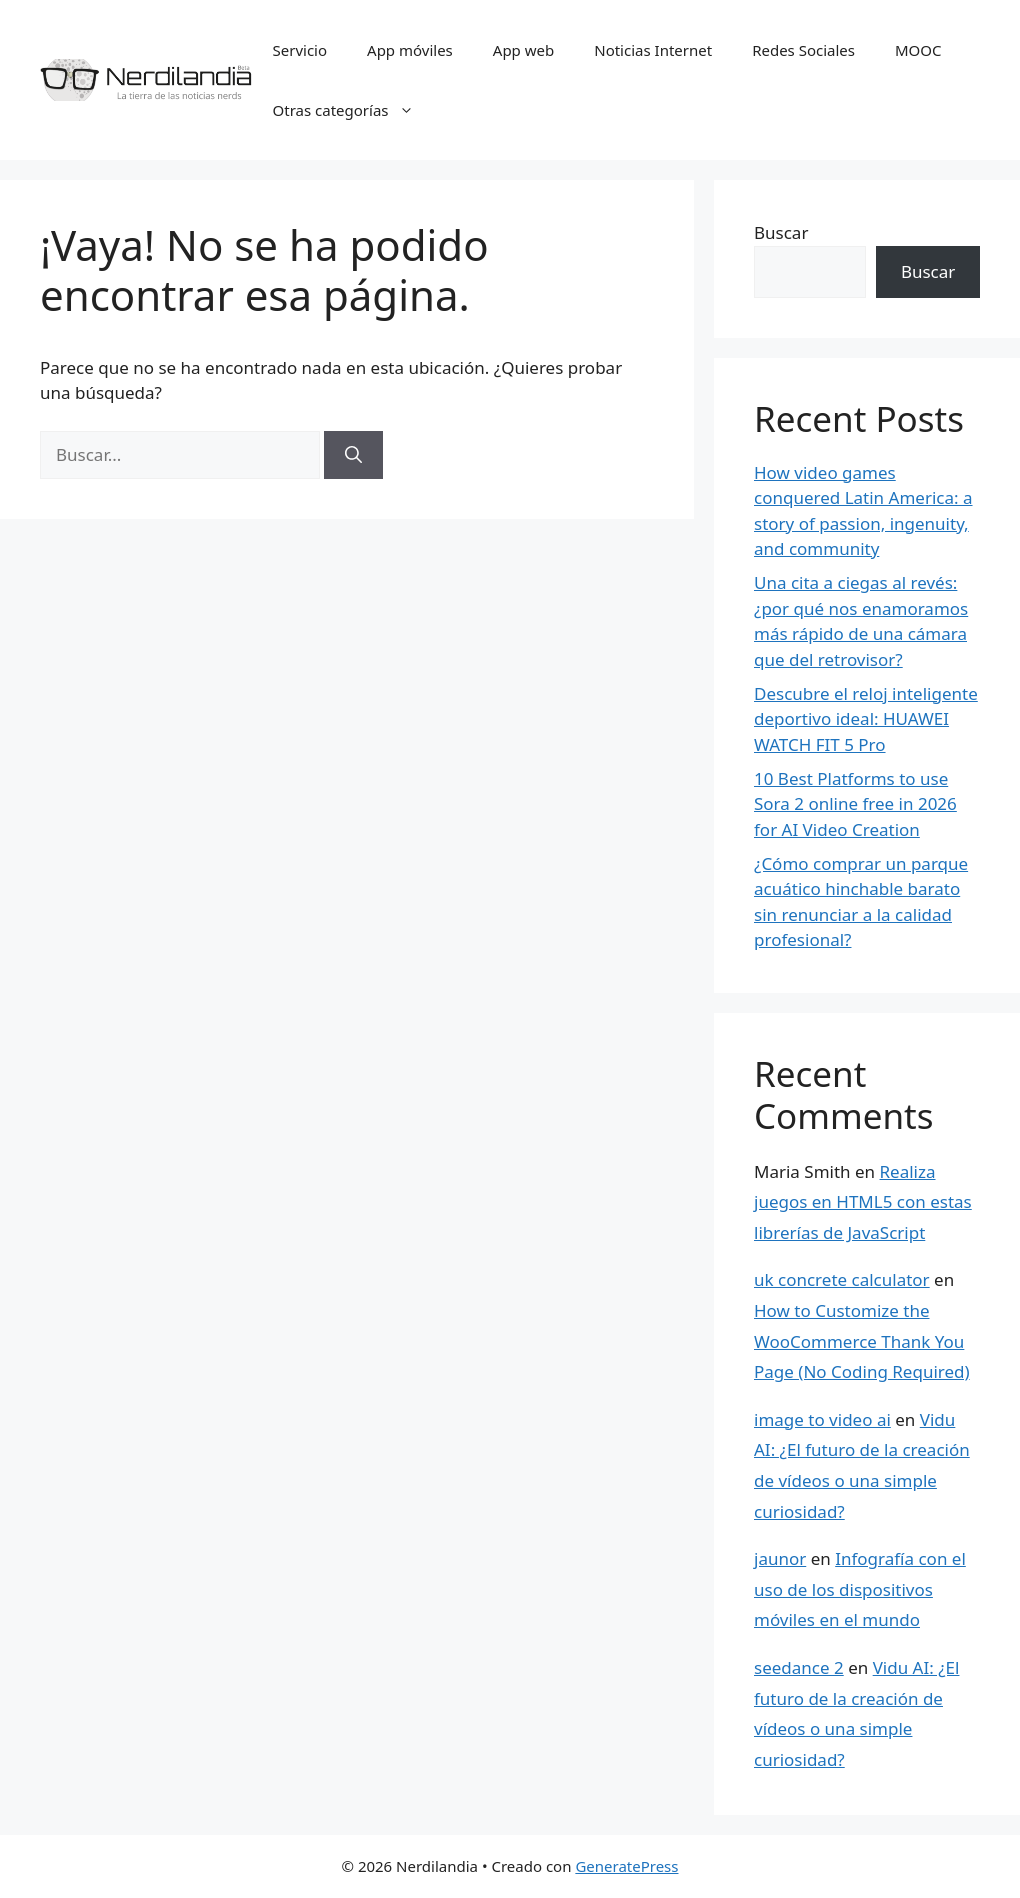 The height and width of the screenshot is (1898, 1020). I want to click on Realiza juegos en HTML5 con estas librerías de JavaScript, so click(863, 1202).